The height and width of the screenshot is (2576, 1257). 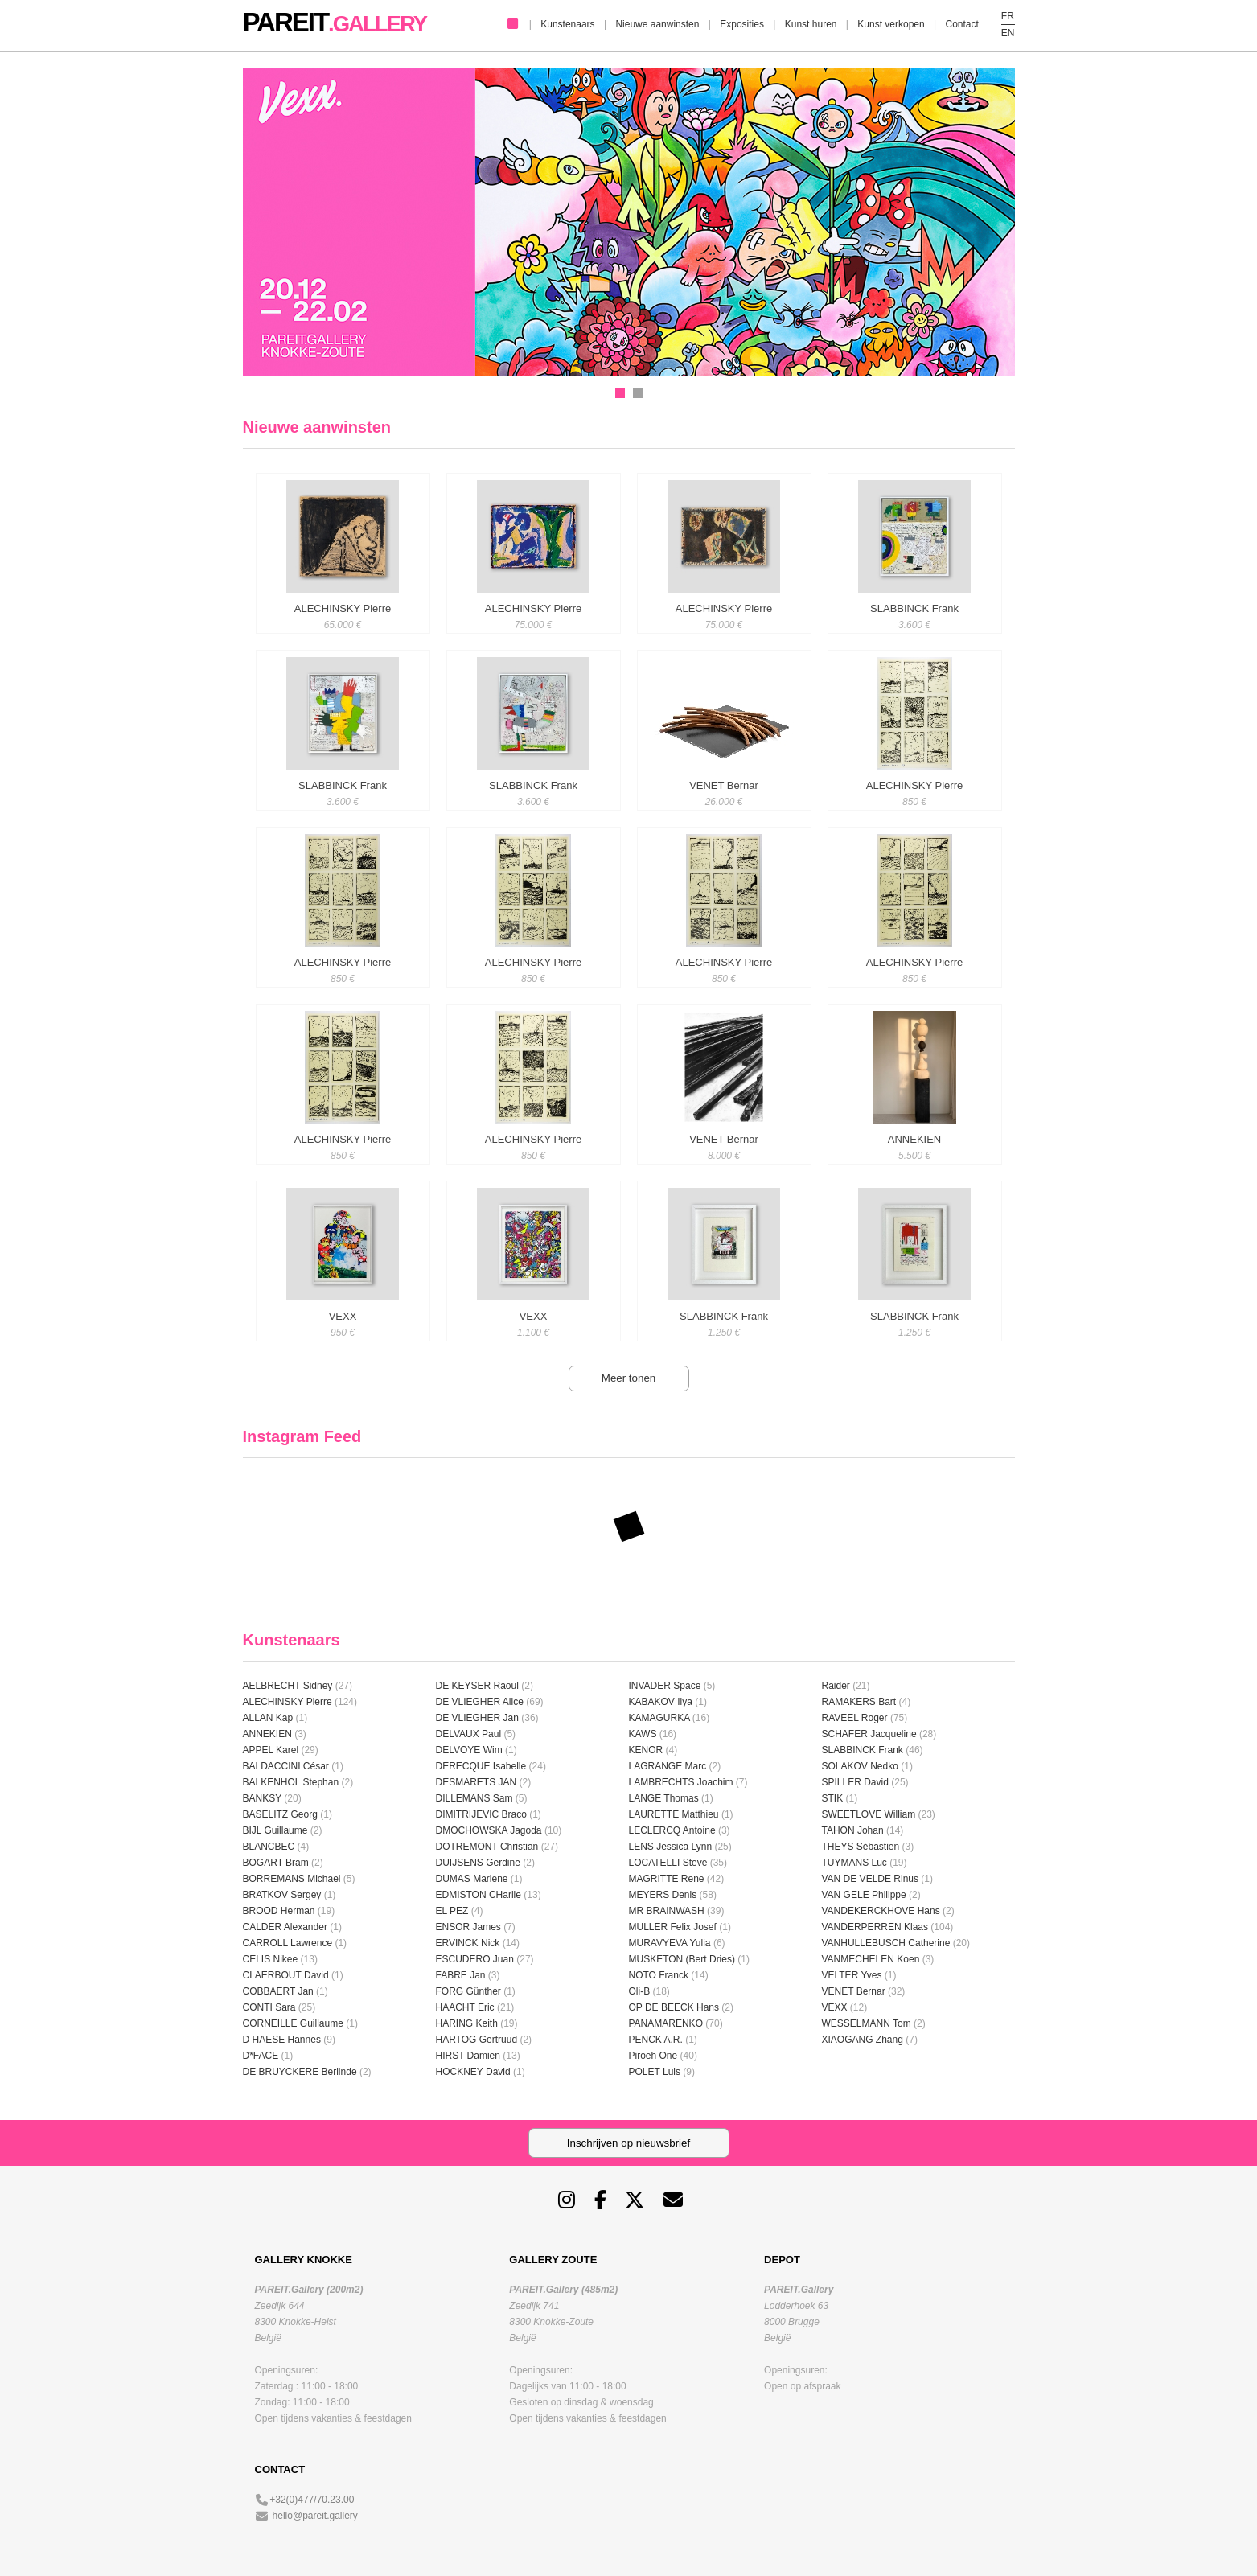 What do you see at coordinates (854, 1862) in the screenshot?
I see `TUYMANS Luc` at bounding box center [854, 1862].